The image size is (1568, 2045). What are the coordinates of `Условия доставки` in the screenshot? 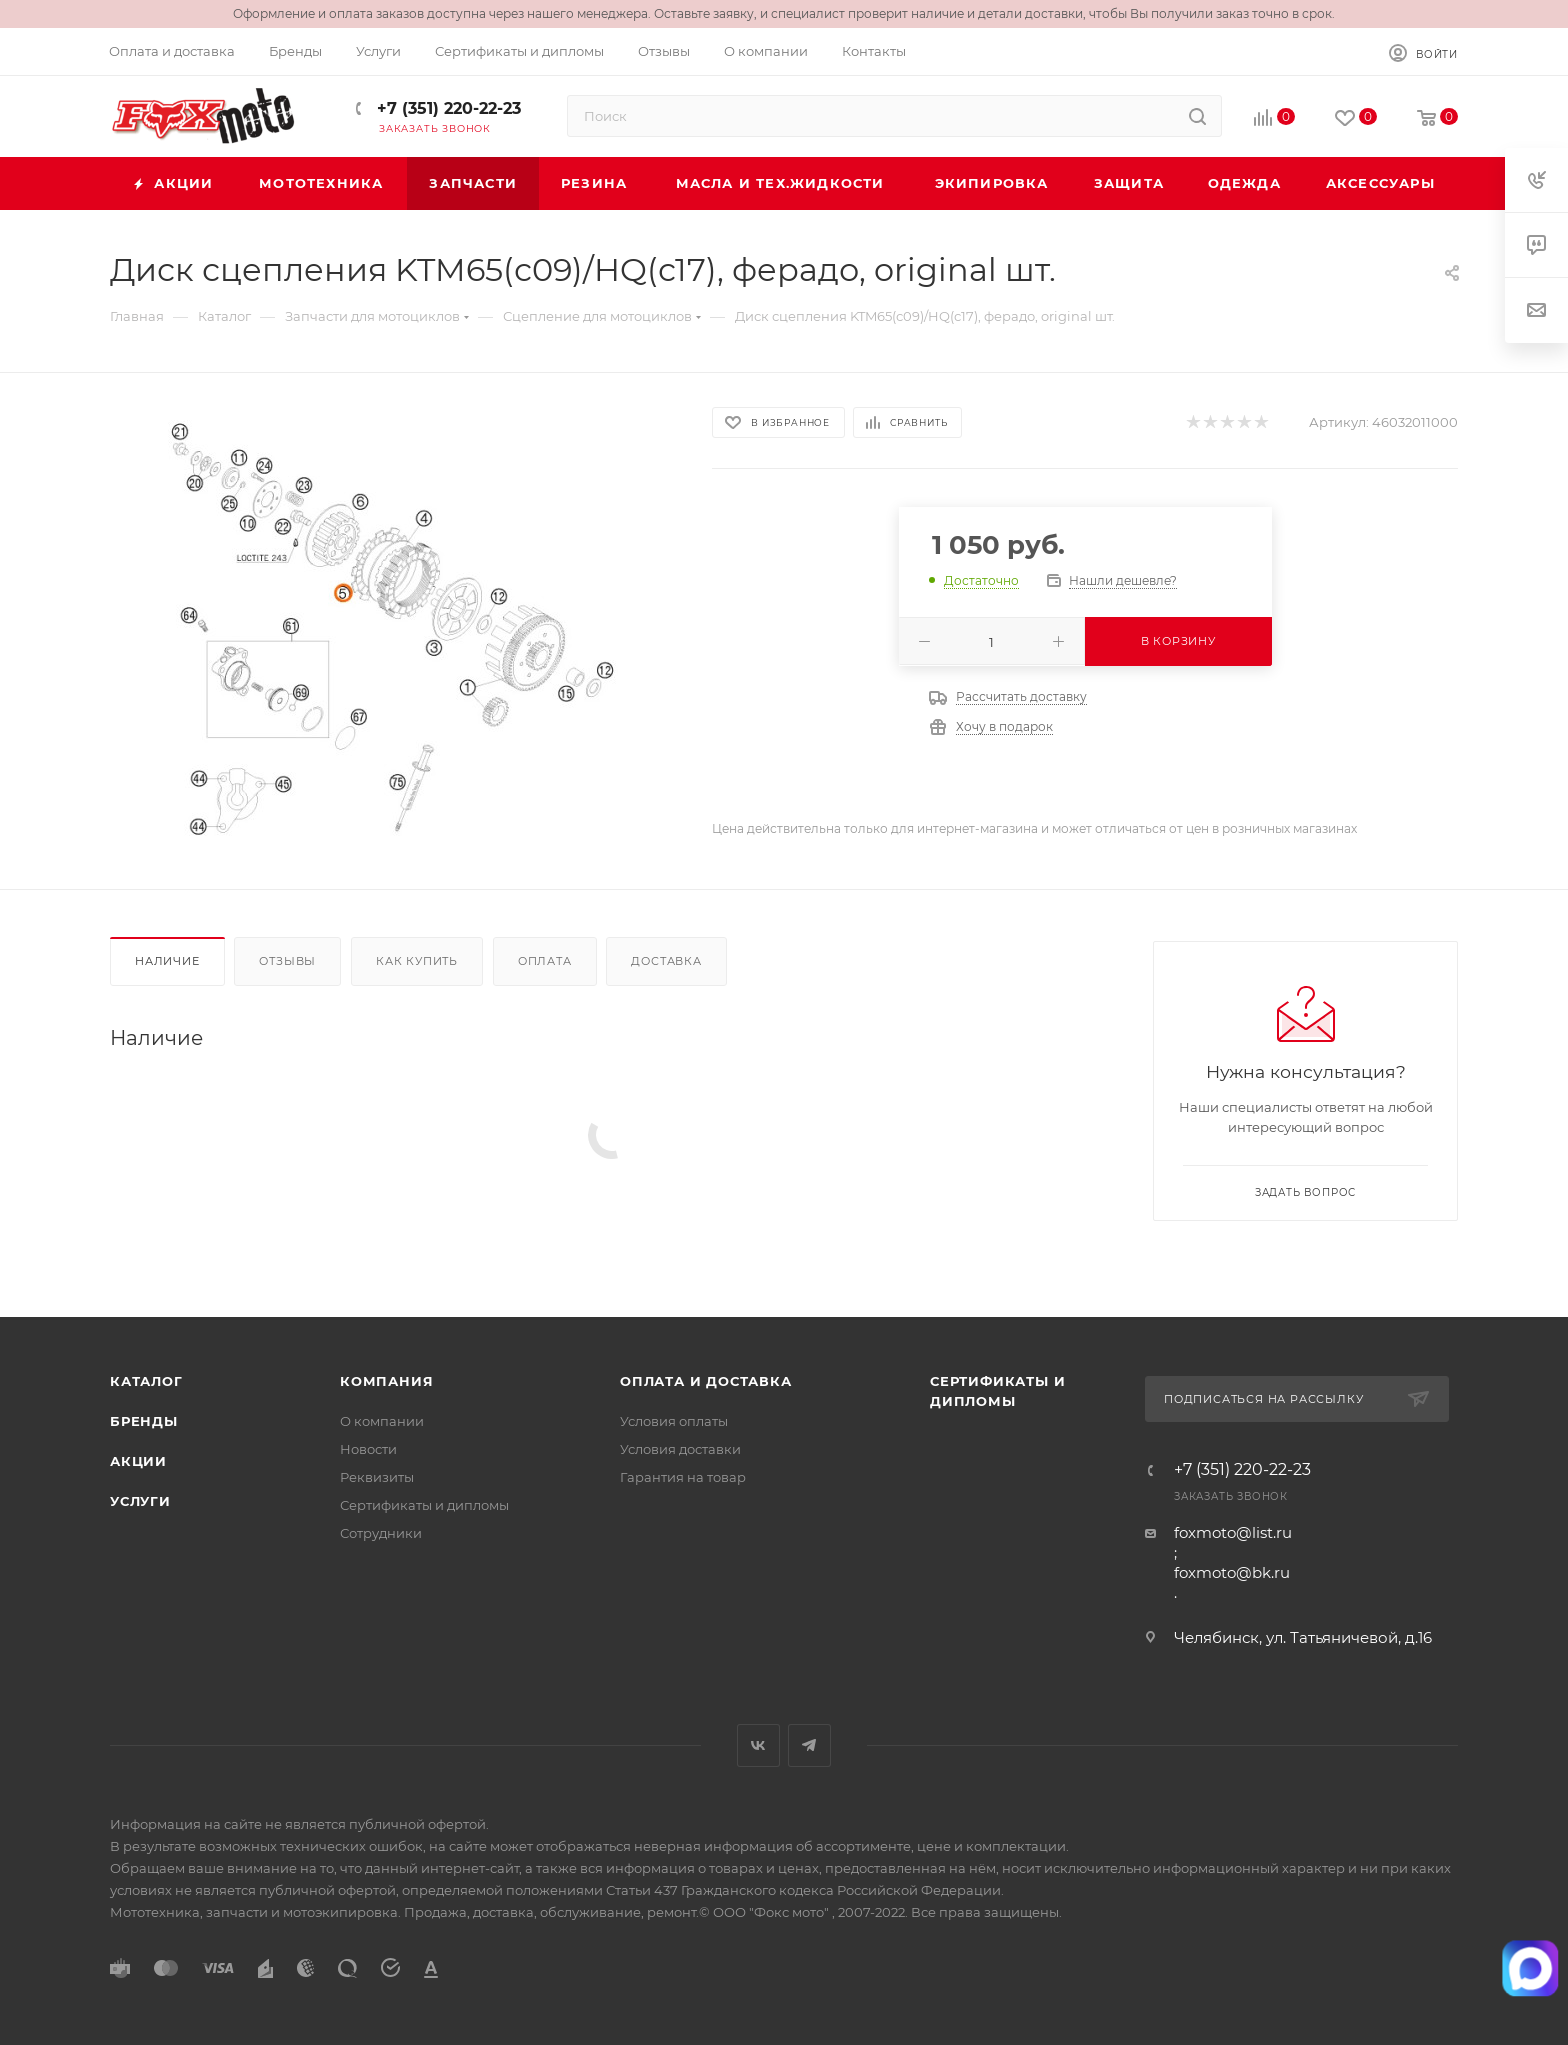 It's located at (680, 1449).